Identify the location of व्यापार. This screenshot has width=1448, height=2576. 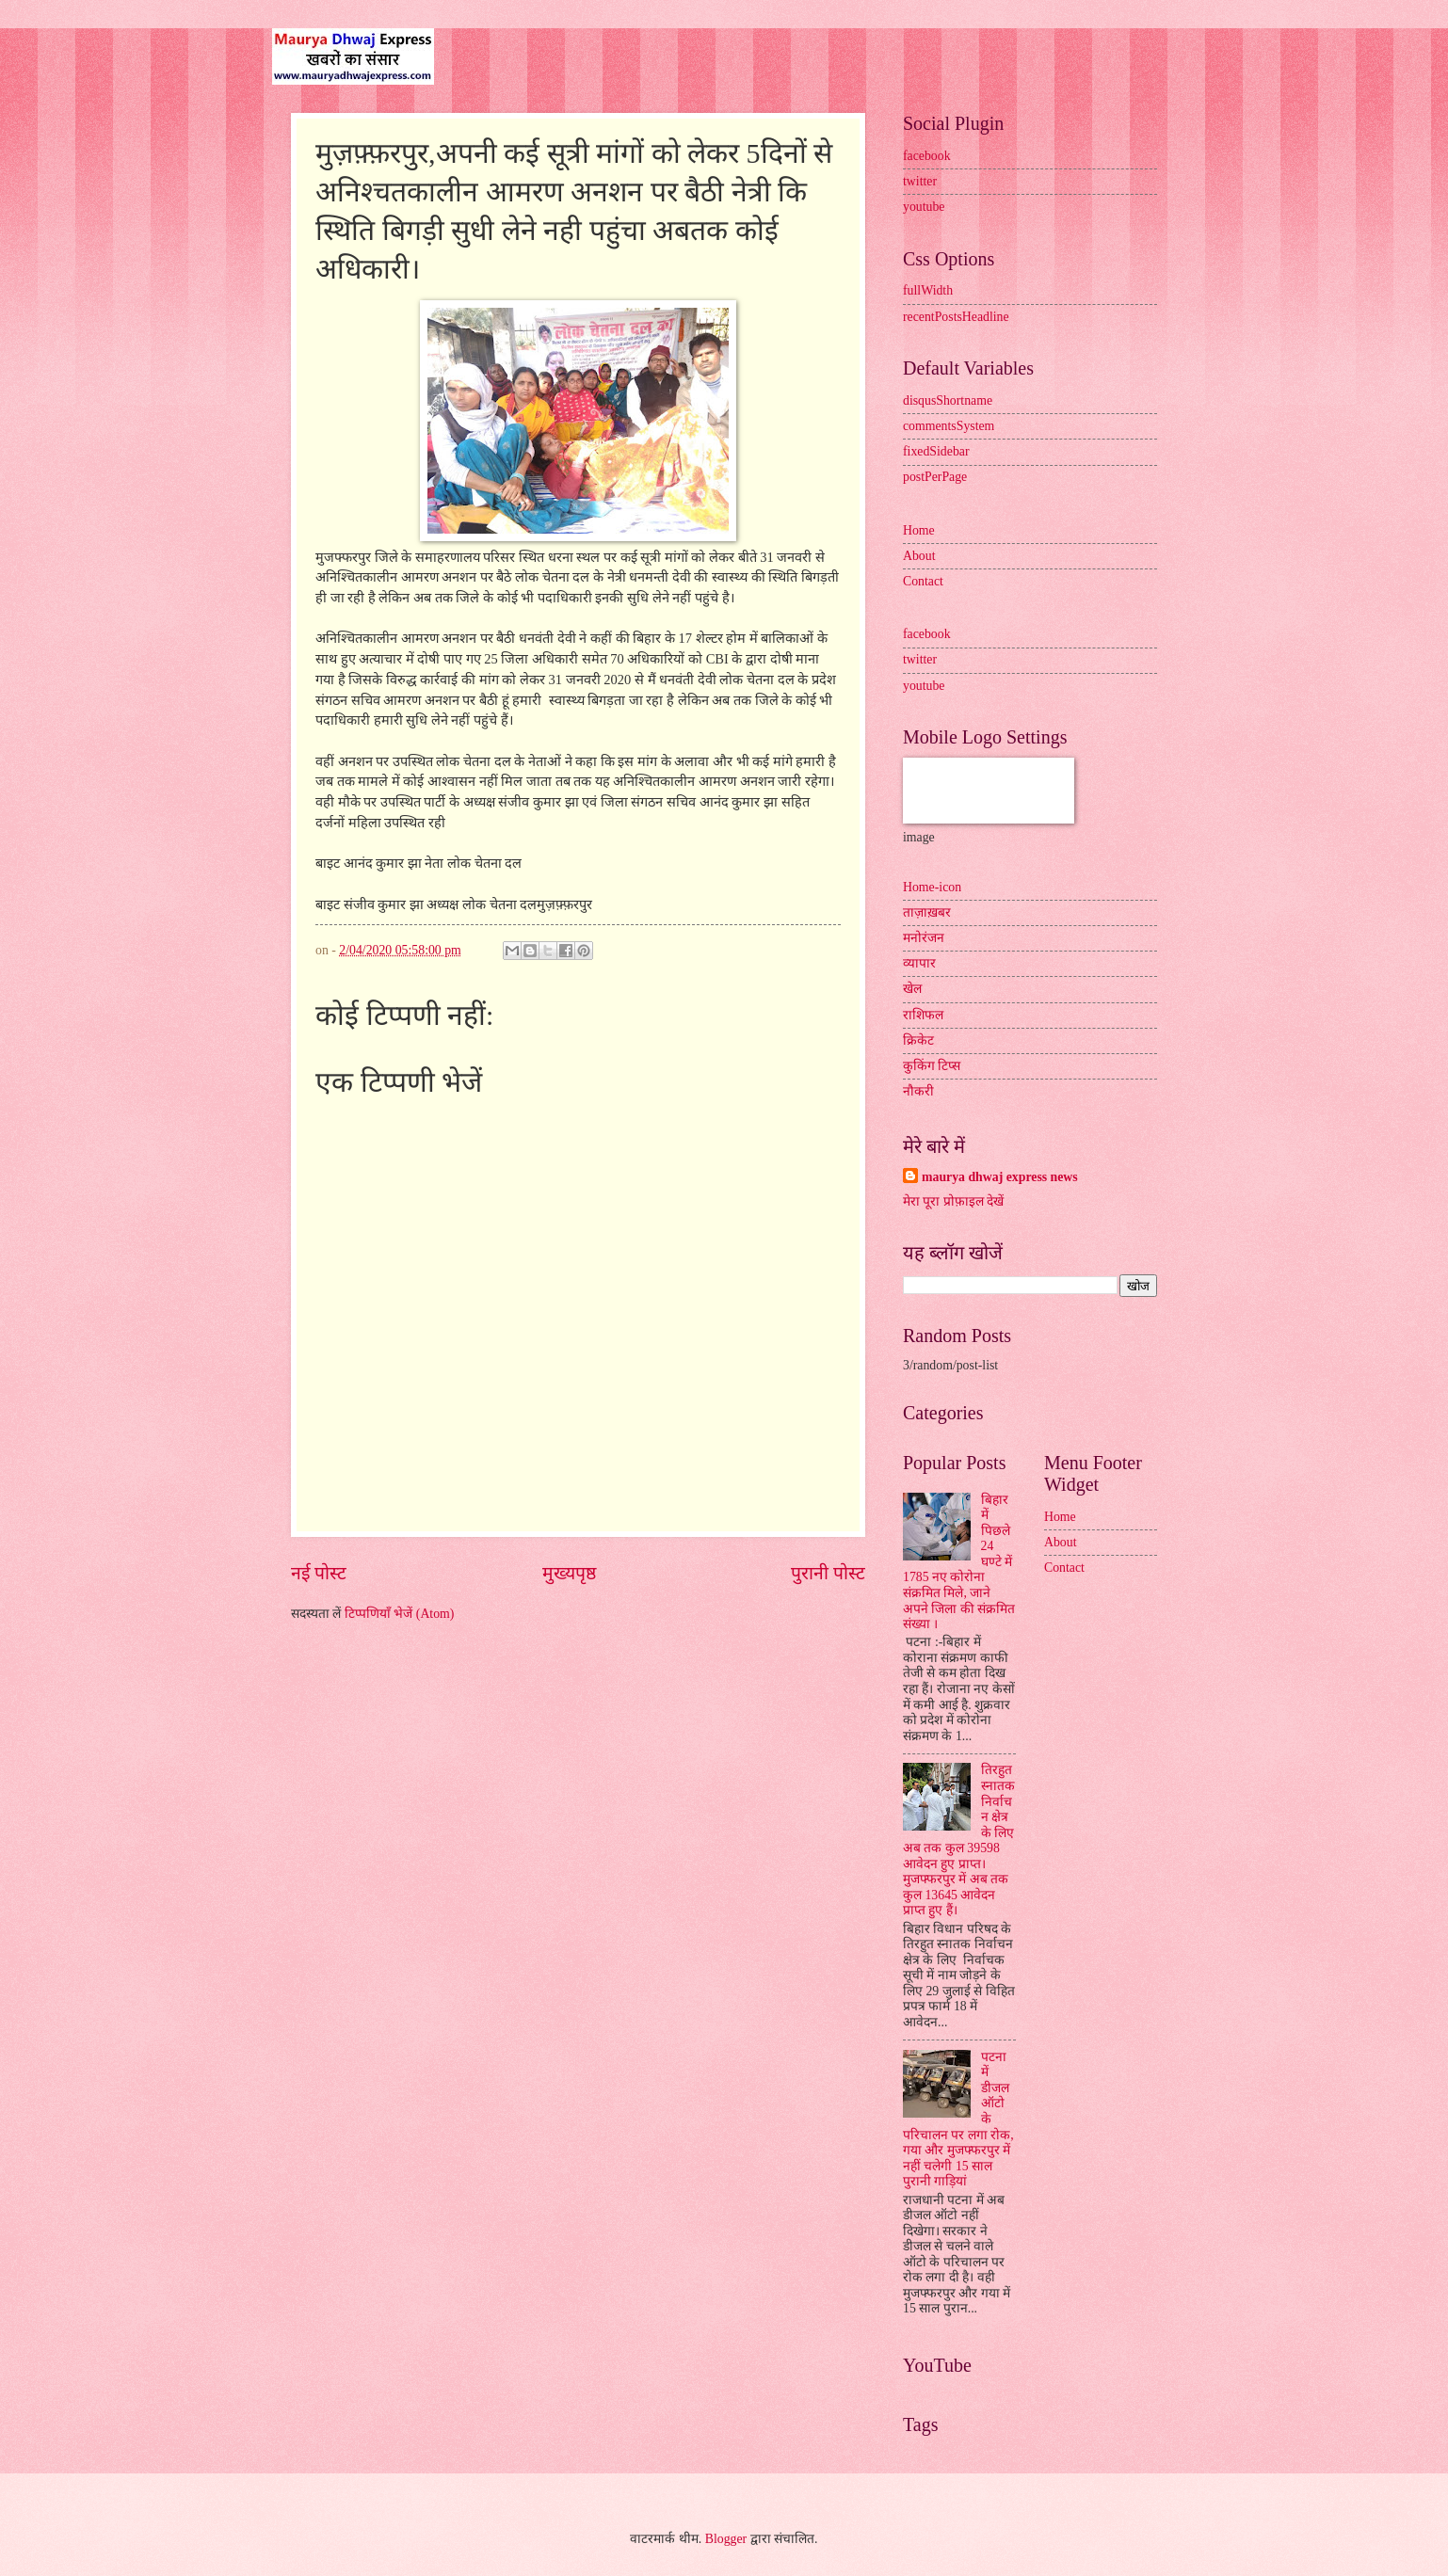
(919, 963).